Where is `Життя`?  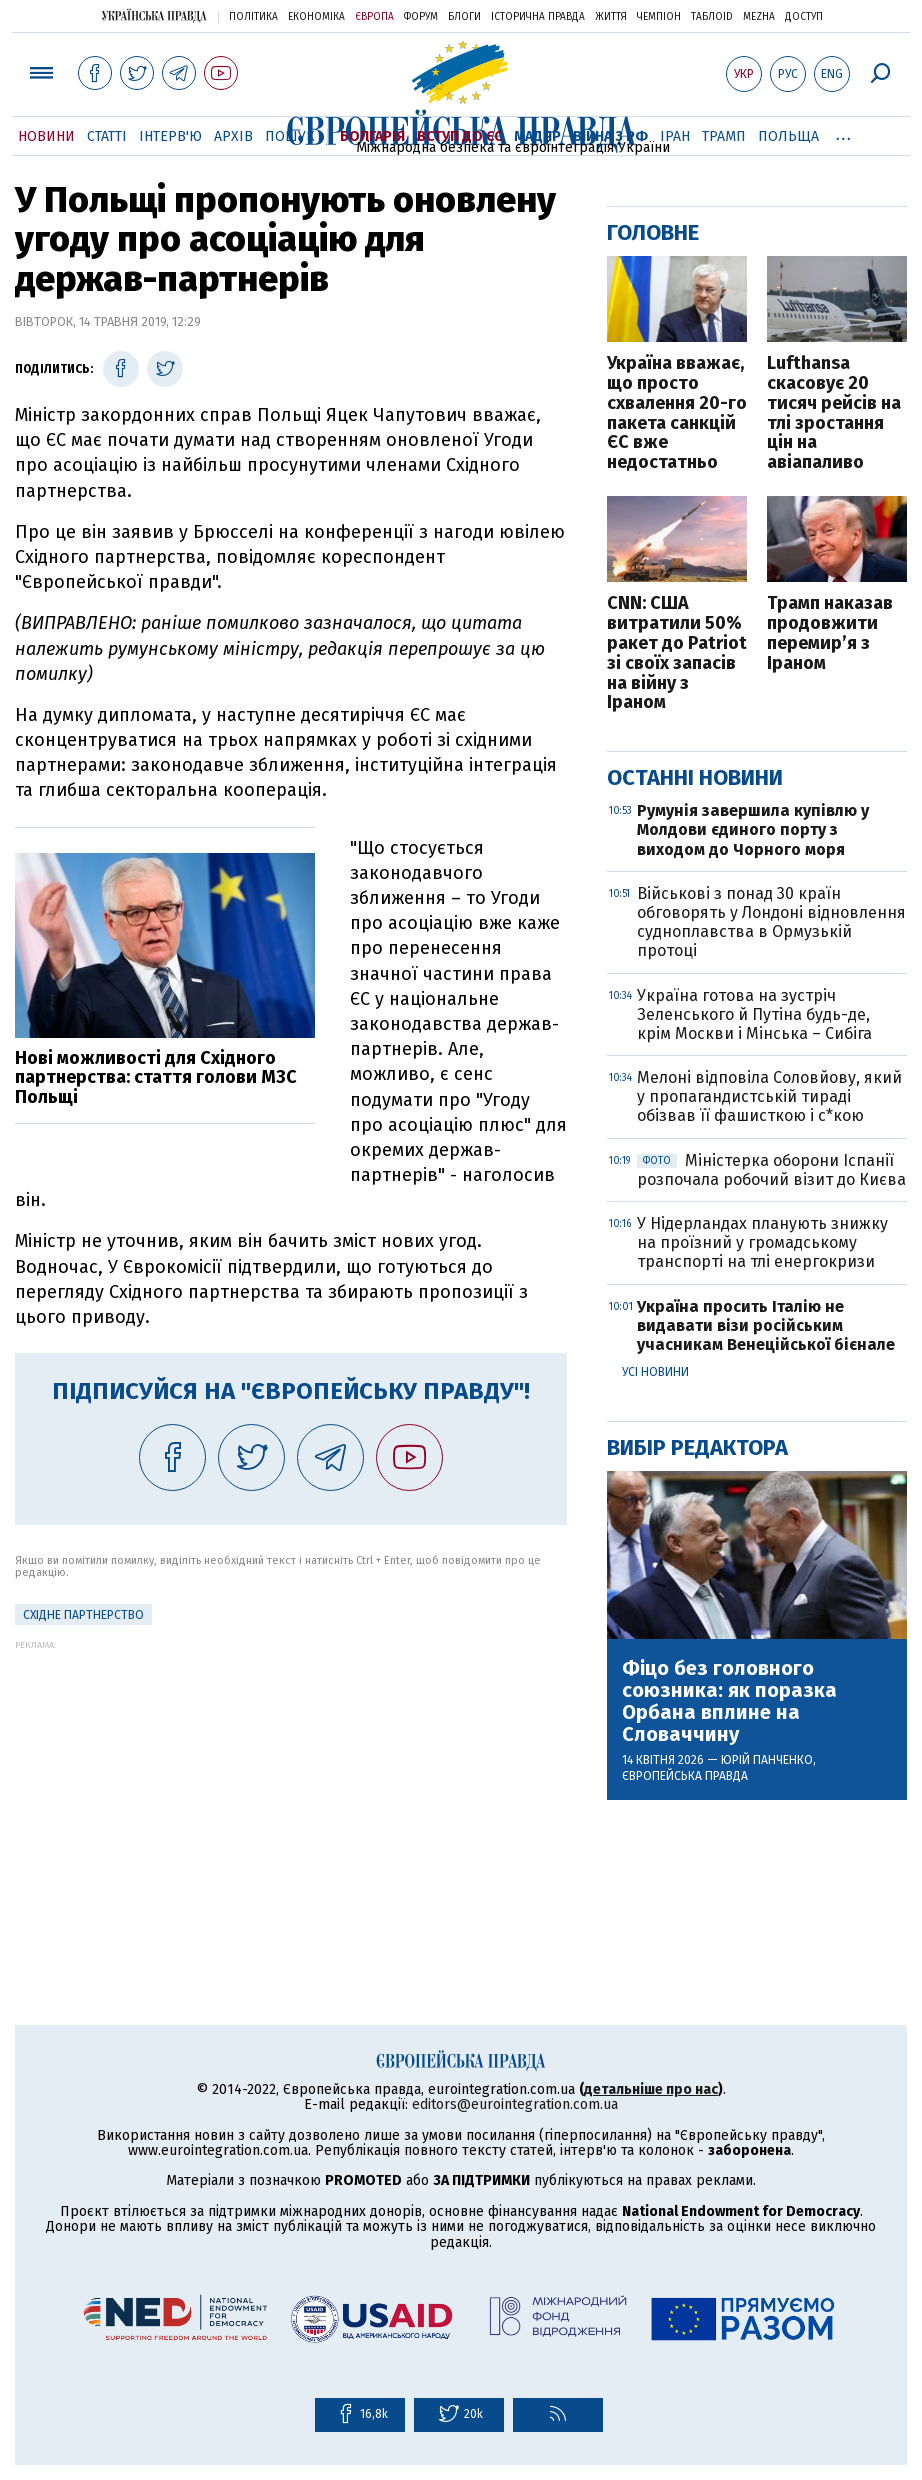
Життя is located at coordinates (611, 17).